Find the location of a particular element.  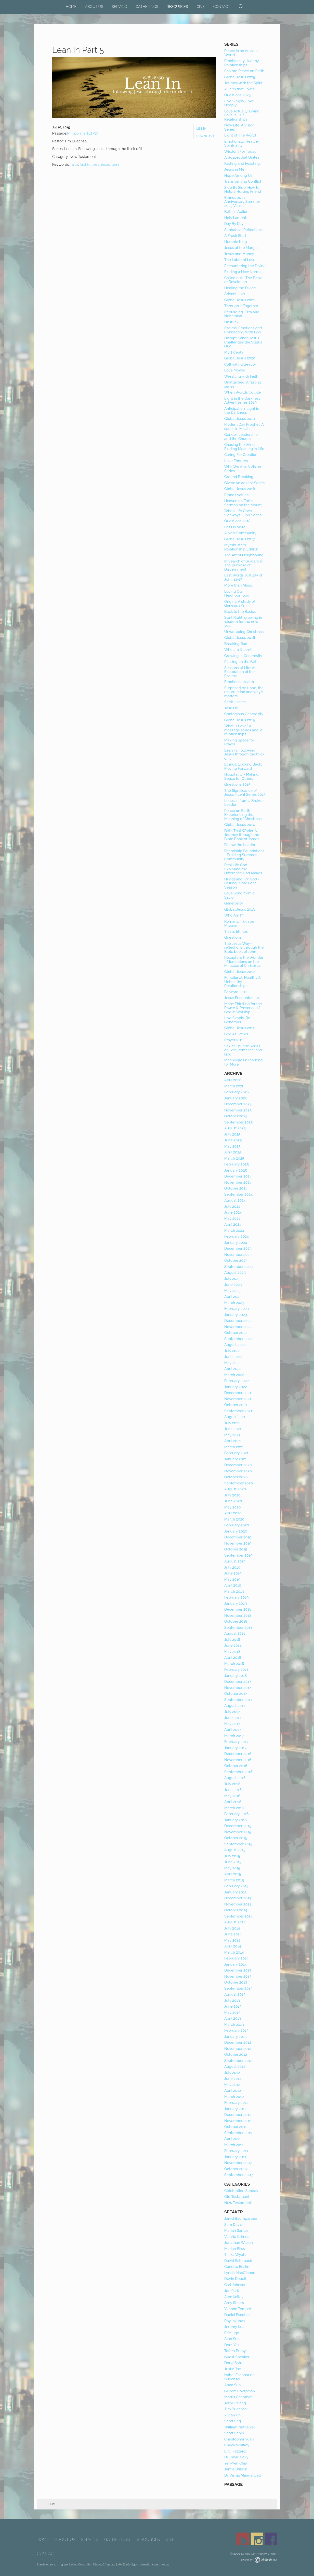

January 2018 is located at coordinates (235, 1675).